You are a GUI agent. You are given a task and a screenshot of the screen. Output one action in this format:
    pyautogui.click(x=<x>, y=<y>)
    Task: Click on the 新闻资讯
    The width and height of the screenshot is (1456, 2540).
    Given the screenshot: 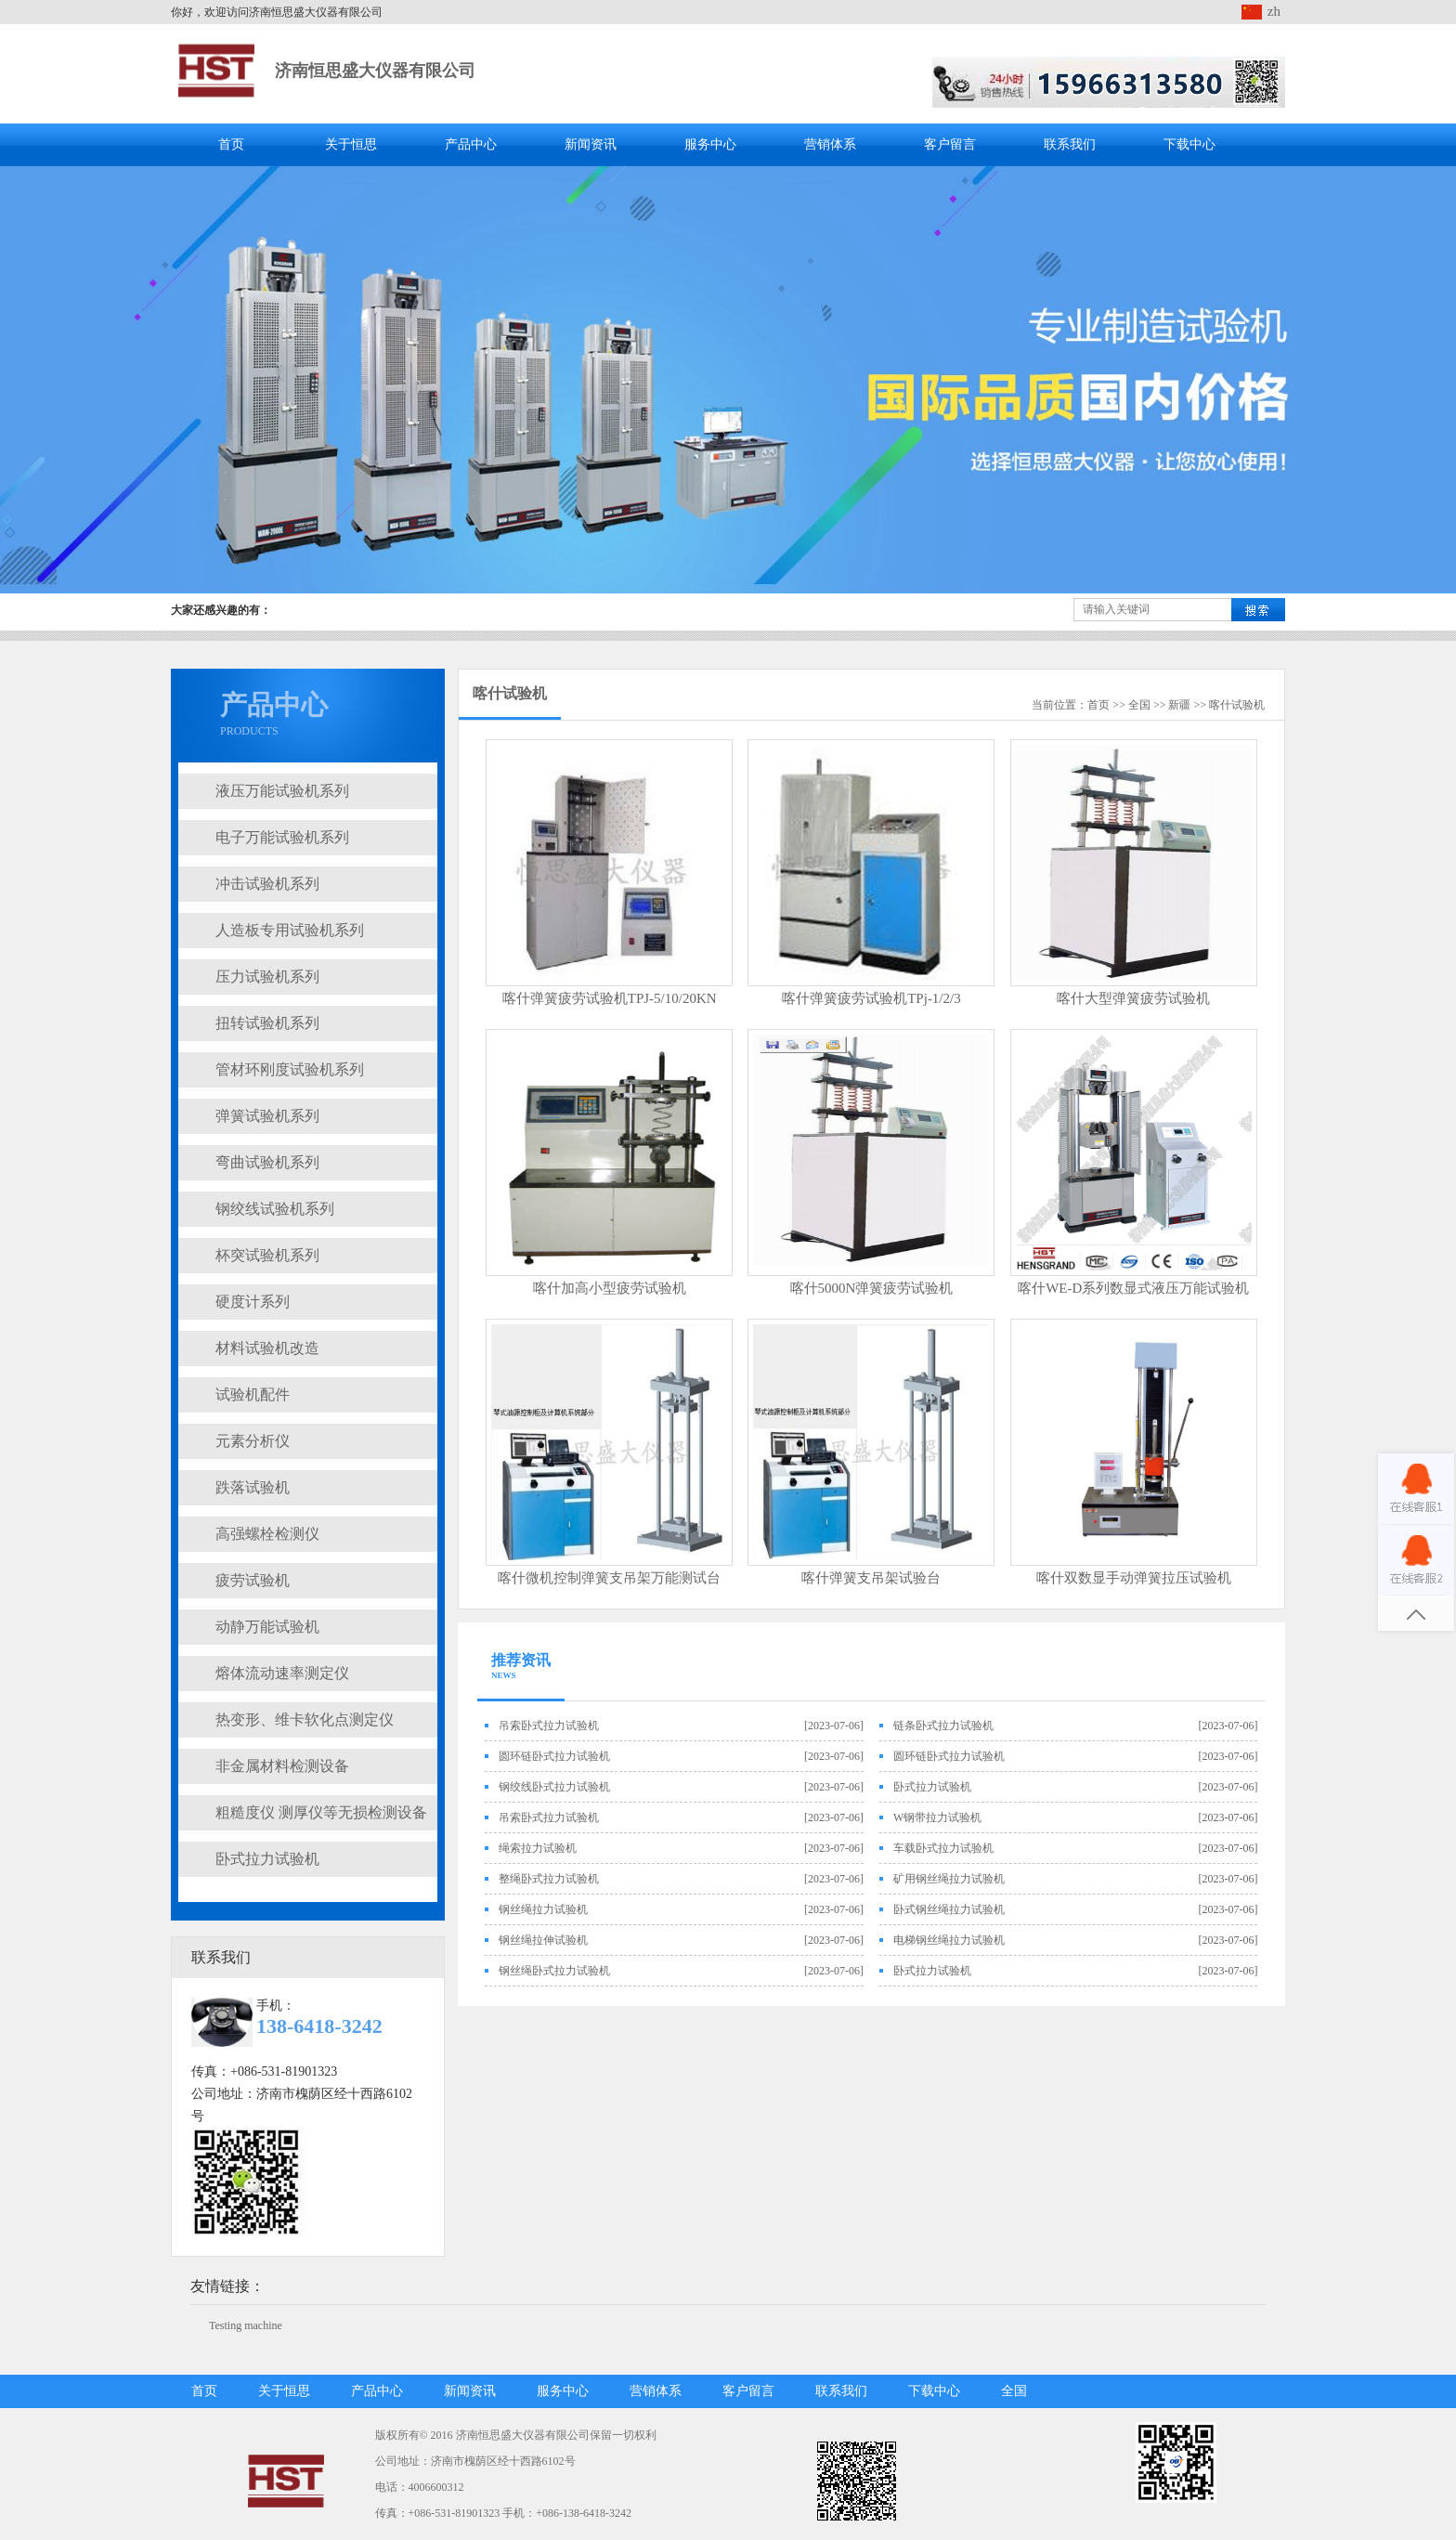 What is the action you would take?
    pyautogui.click(x=591, y=144)
    